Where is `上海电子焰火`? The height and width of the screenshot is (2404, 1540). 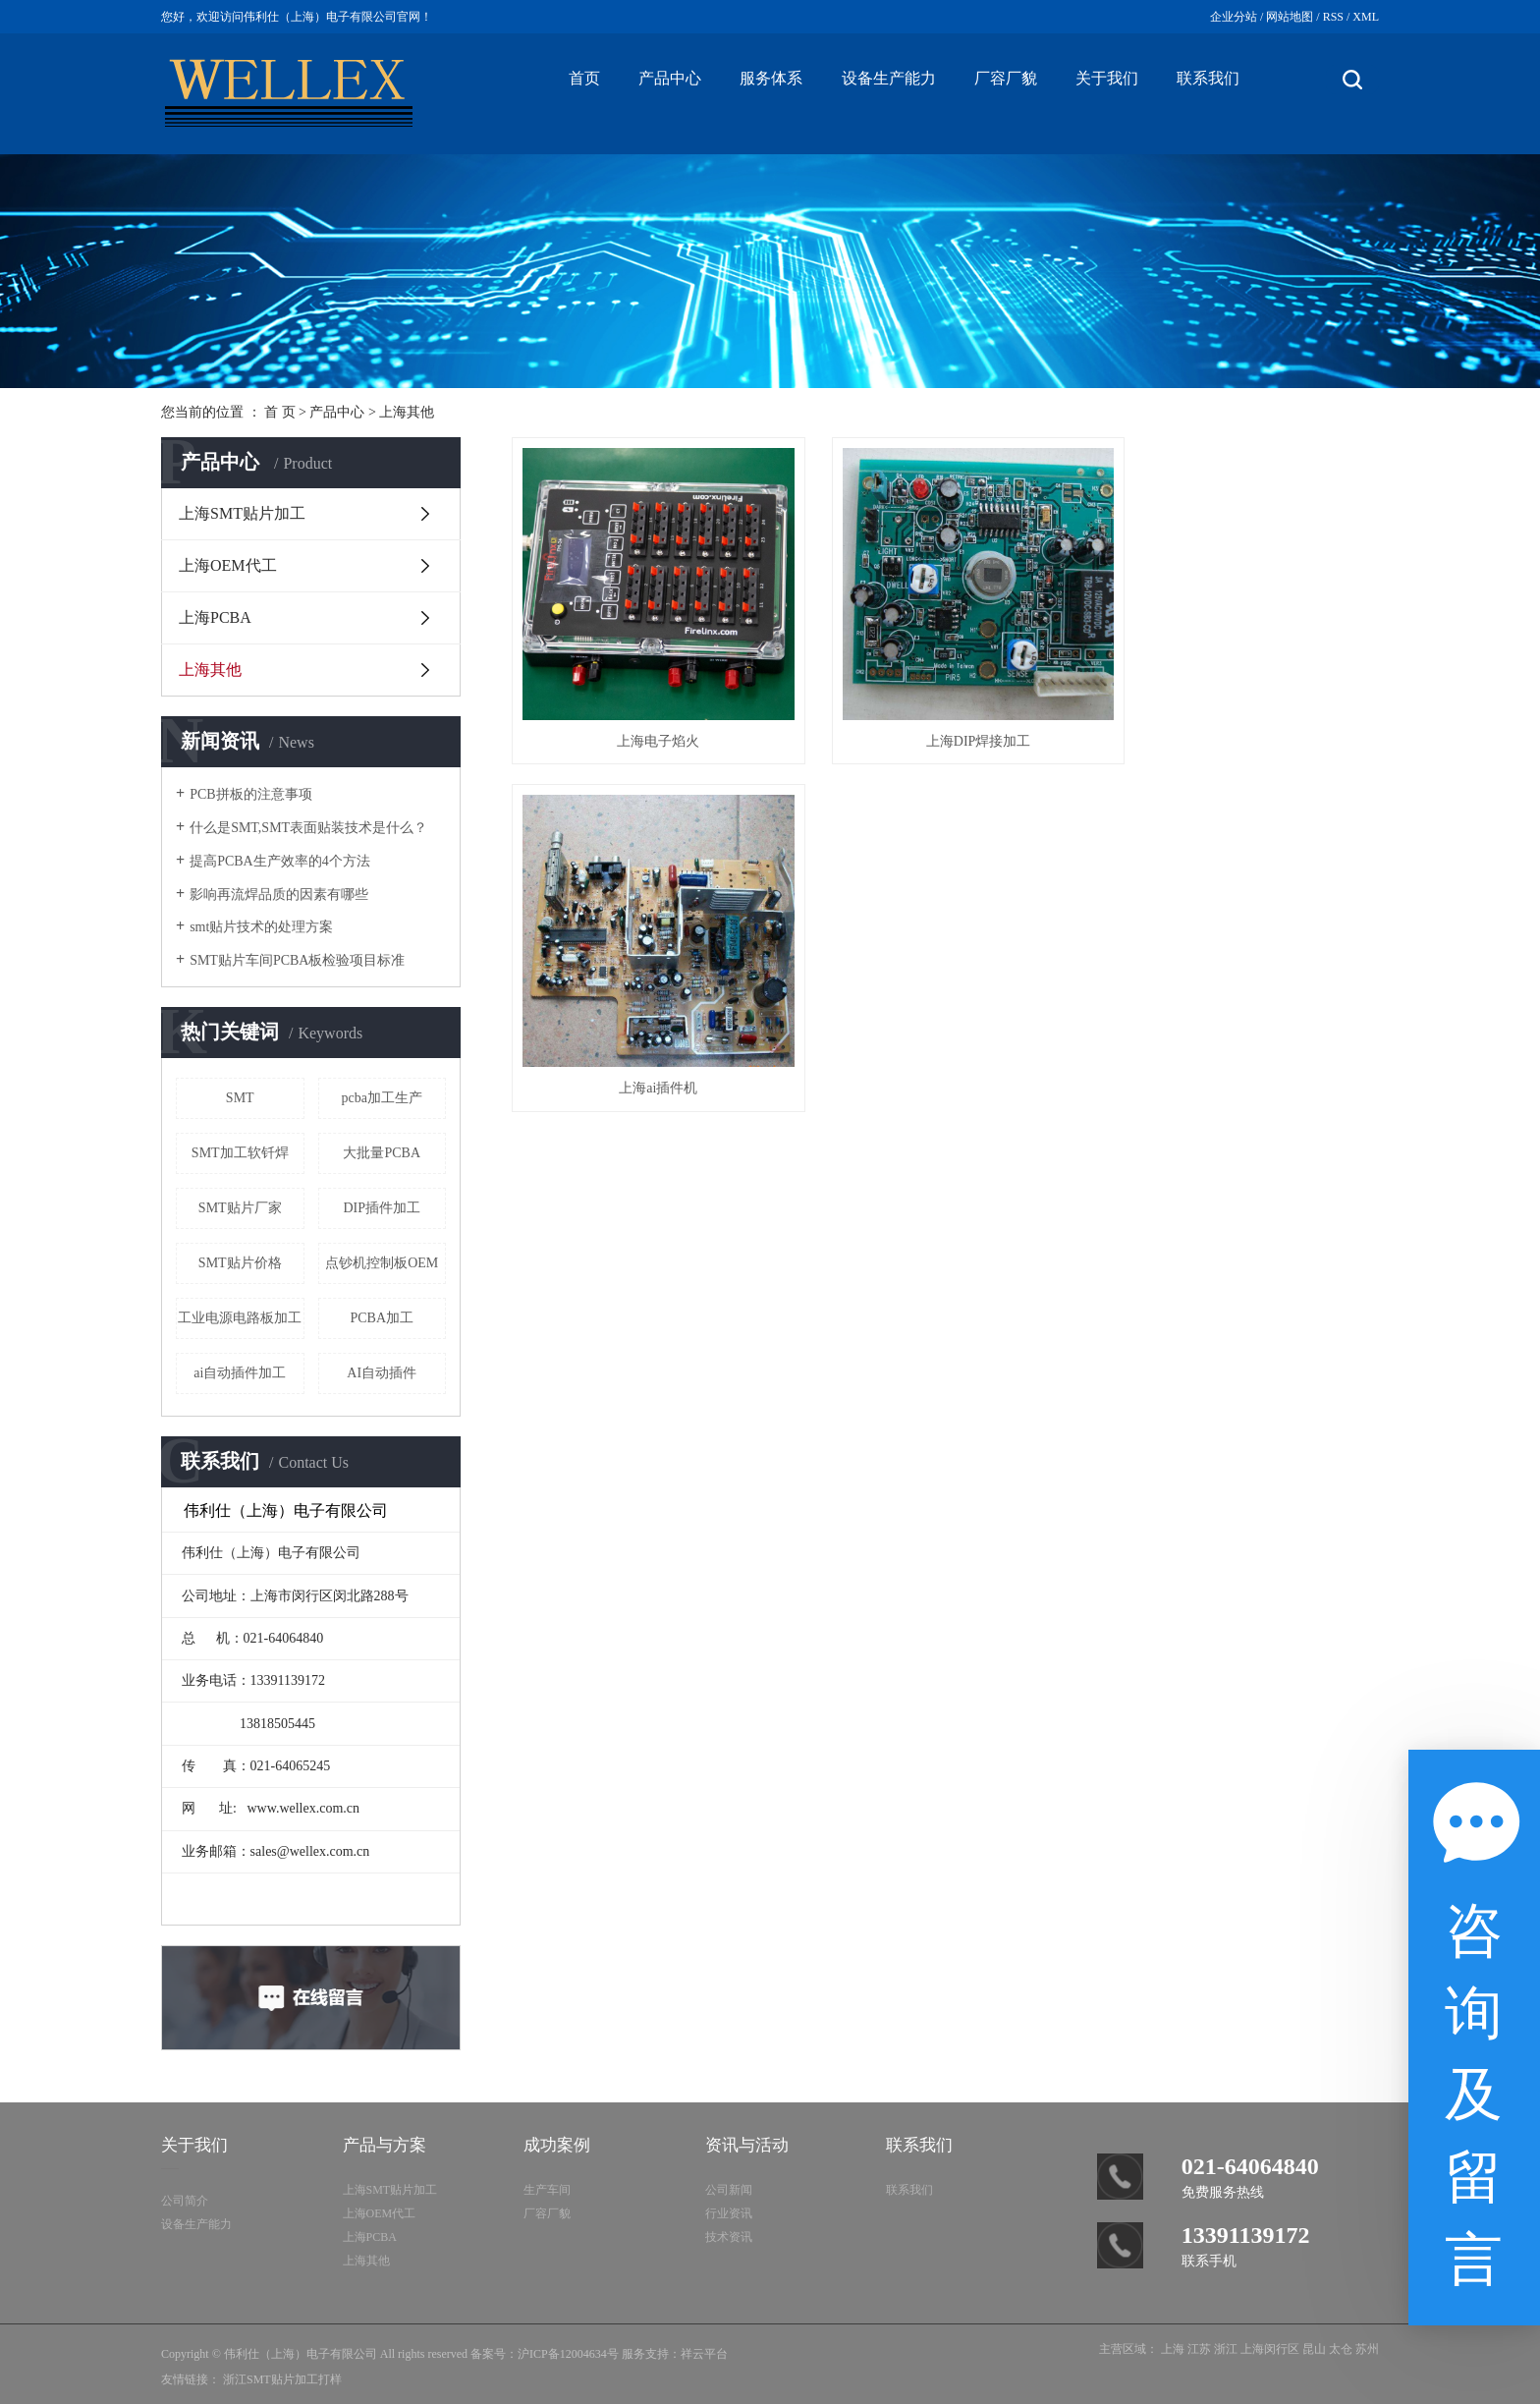 上海电子焰火 is located at coordinates (647, 718).